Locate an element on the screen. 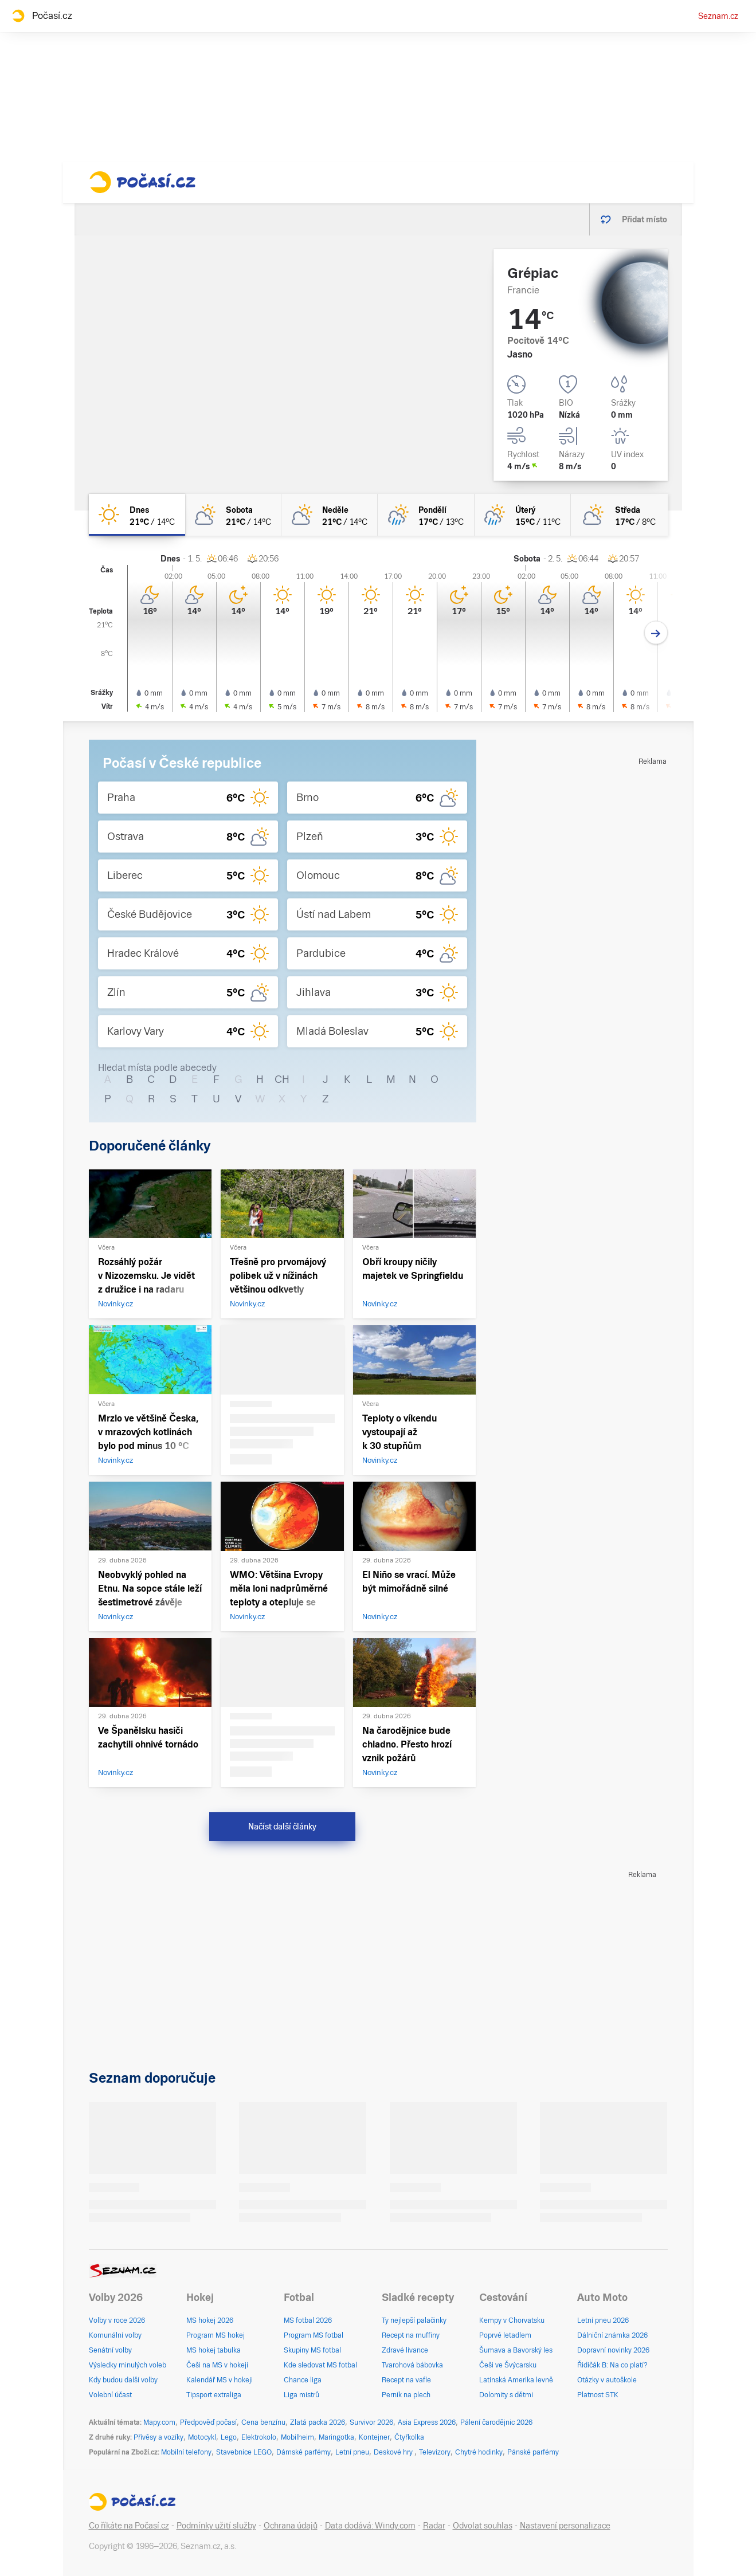 The height and width of the screenshot is (2576, 756). Senátní volby is located at coordinates (110, 2350).